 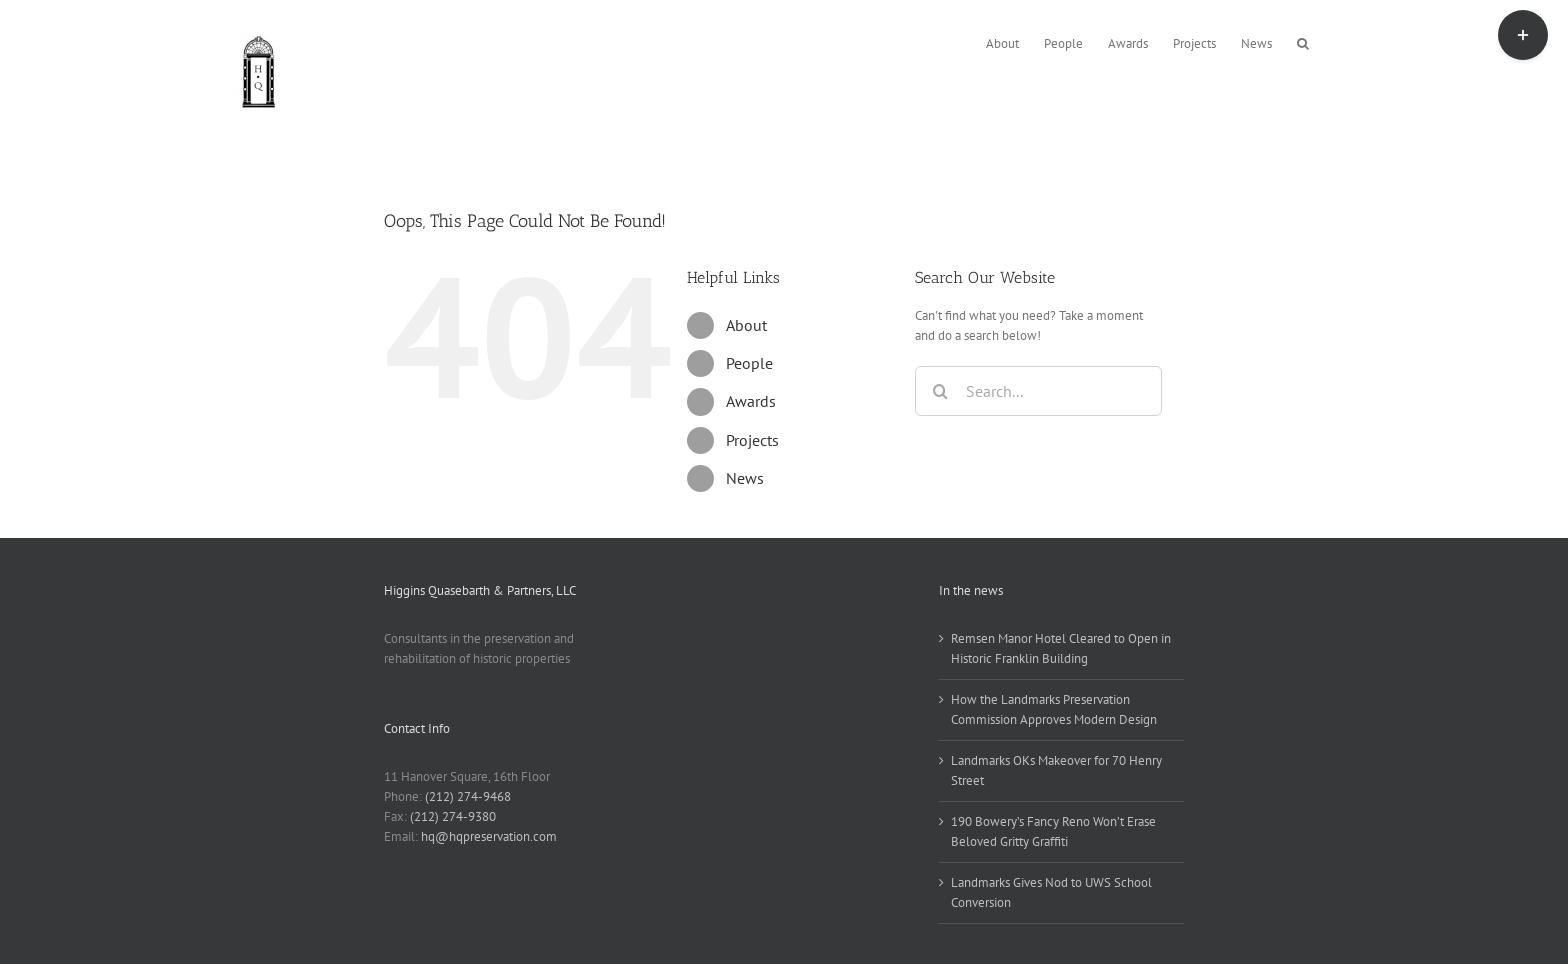 I want to click on Landmarks Gives Nod to UWS School Conversion, so click(x=1051, y=892).